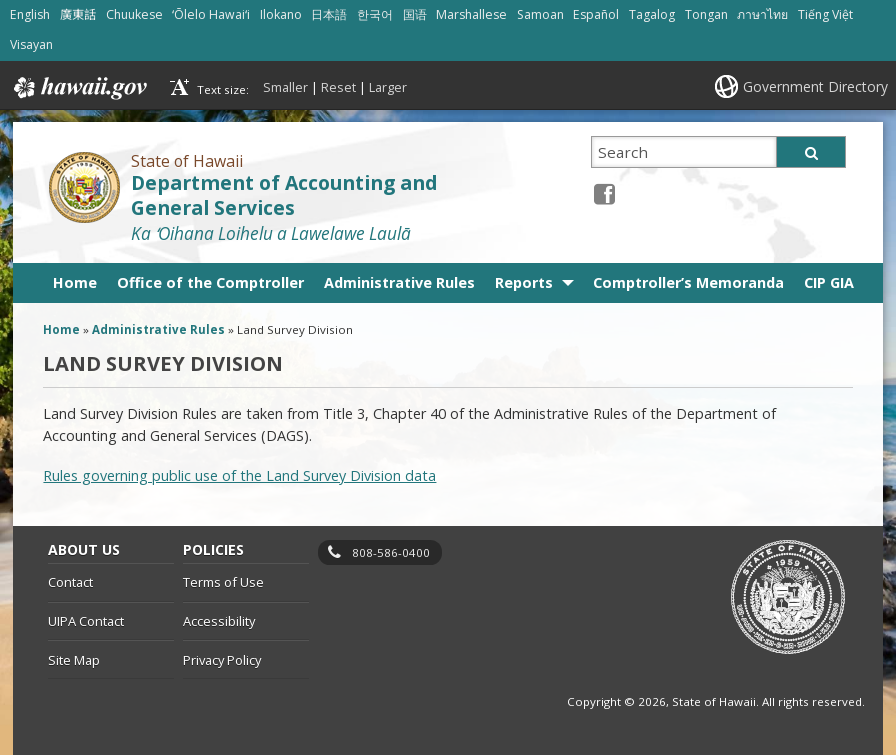  Describe the element at coordinates (78, 14) in the screenshot. I see `廣東話 [Open 廣東話/cantonese content]` at that location.